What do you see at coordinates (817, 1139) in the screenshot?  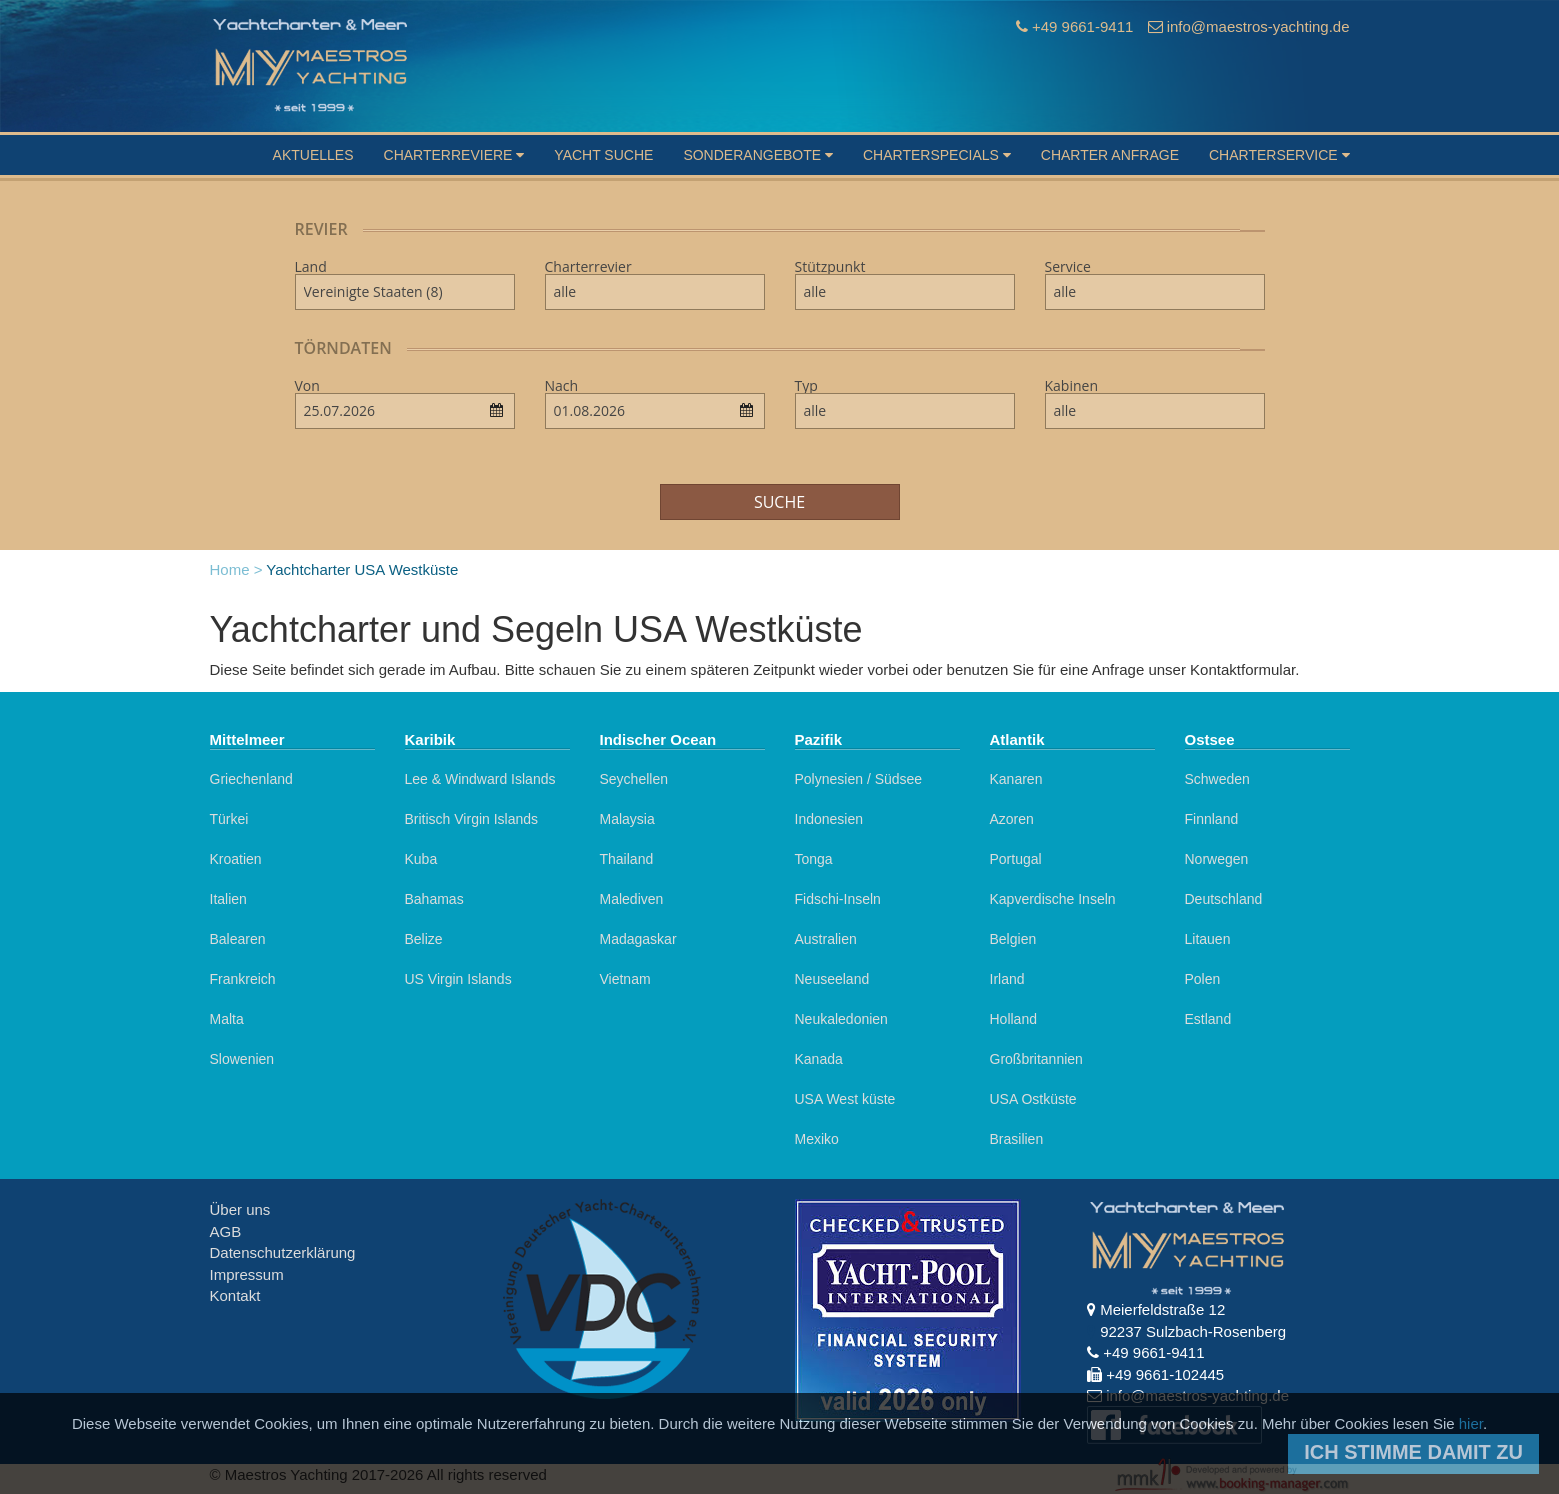 I see `Mexiko` at bounding box center [817, 1139].